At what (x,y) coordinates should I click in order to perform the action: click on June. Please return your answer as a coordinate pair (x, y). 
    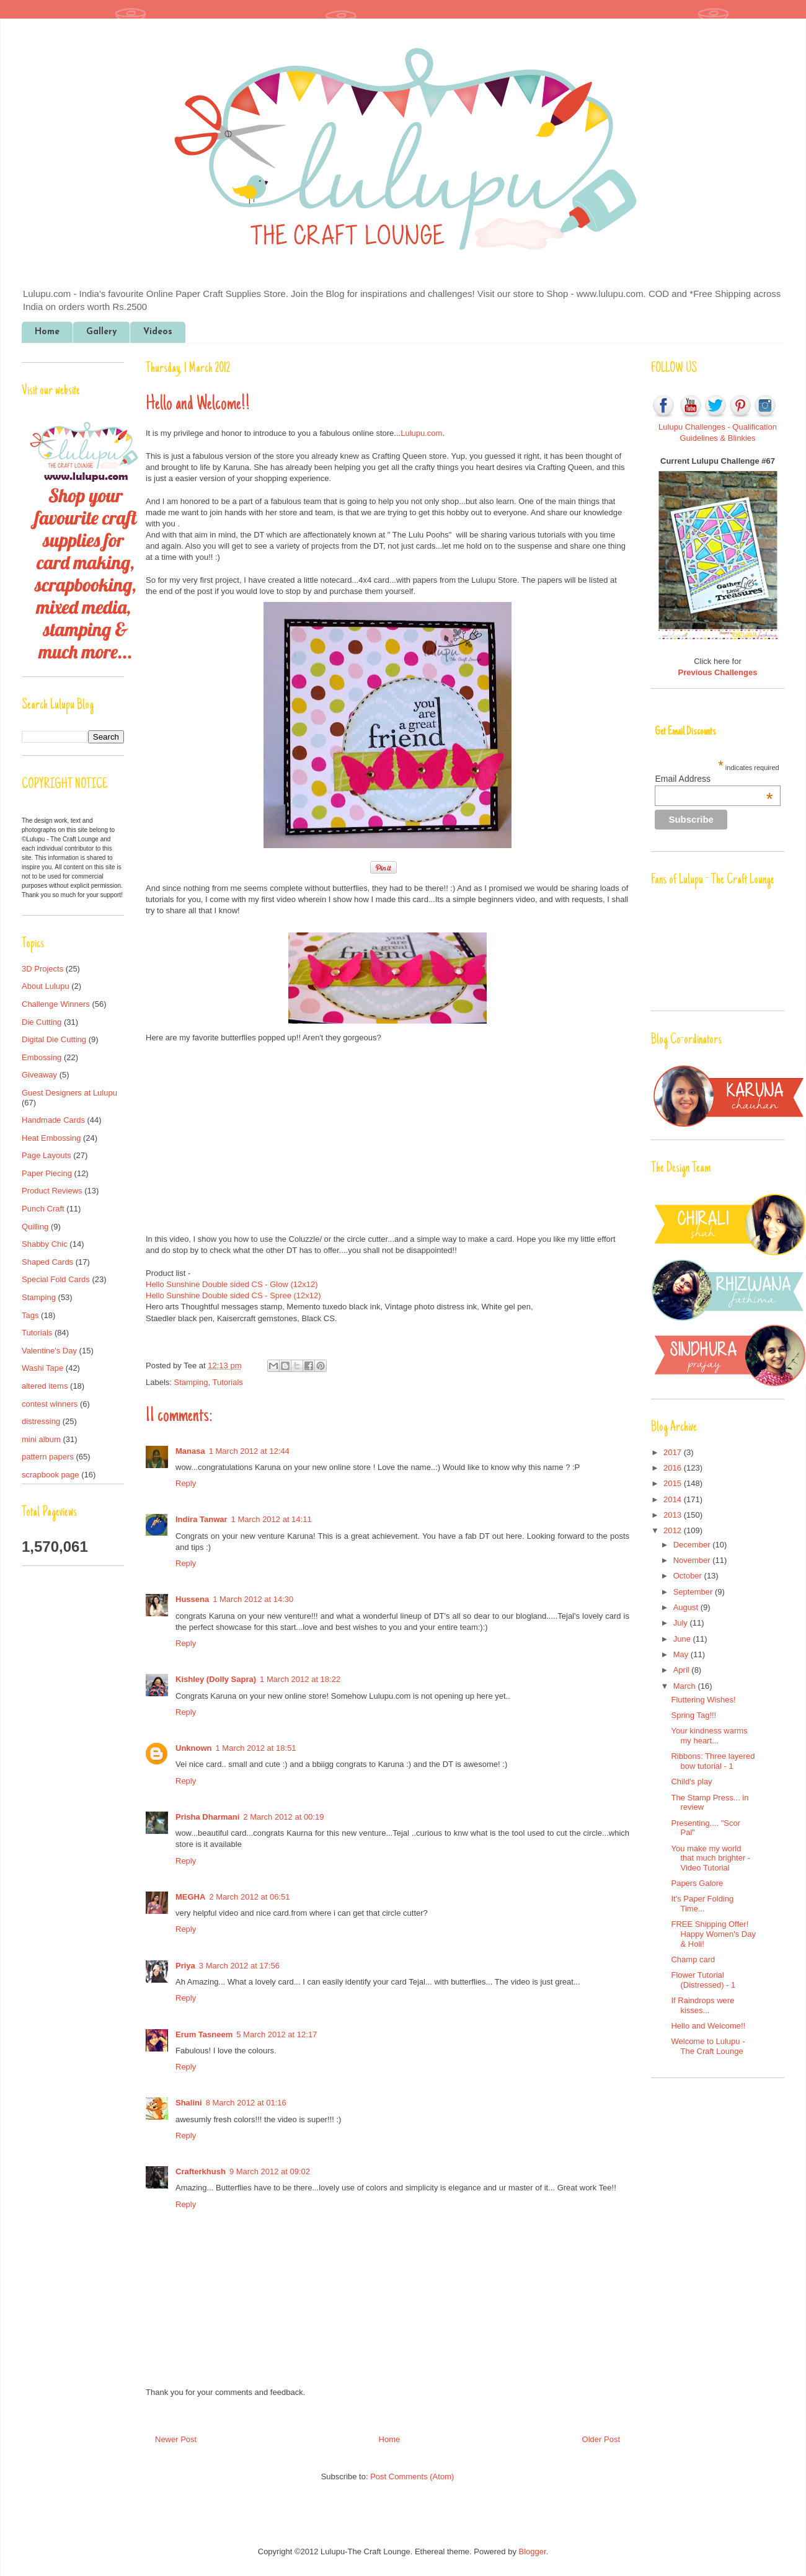
    Looking at the image, I should click on (683, 1639).